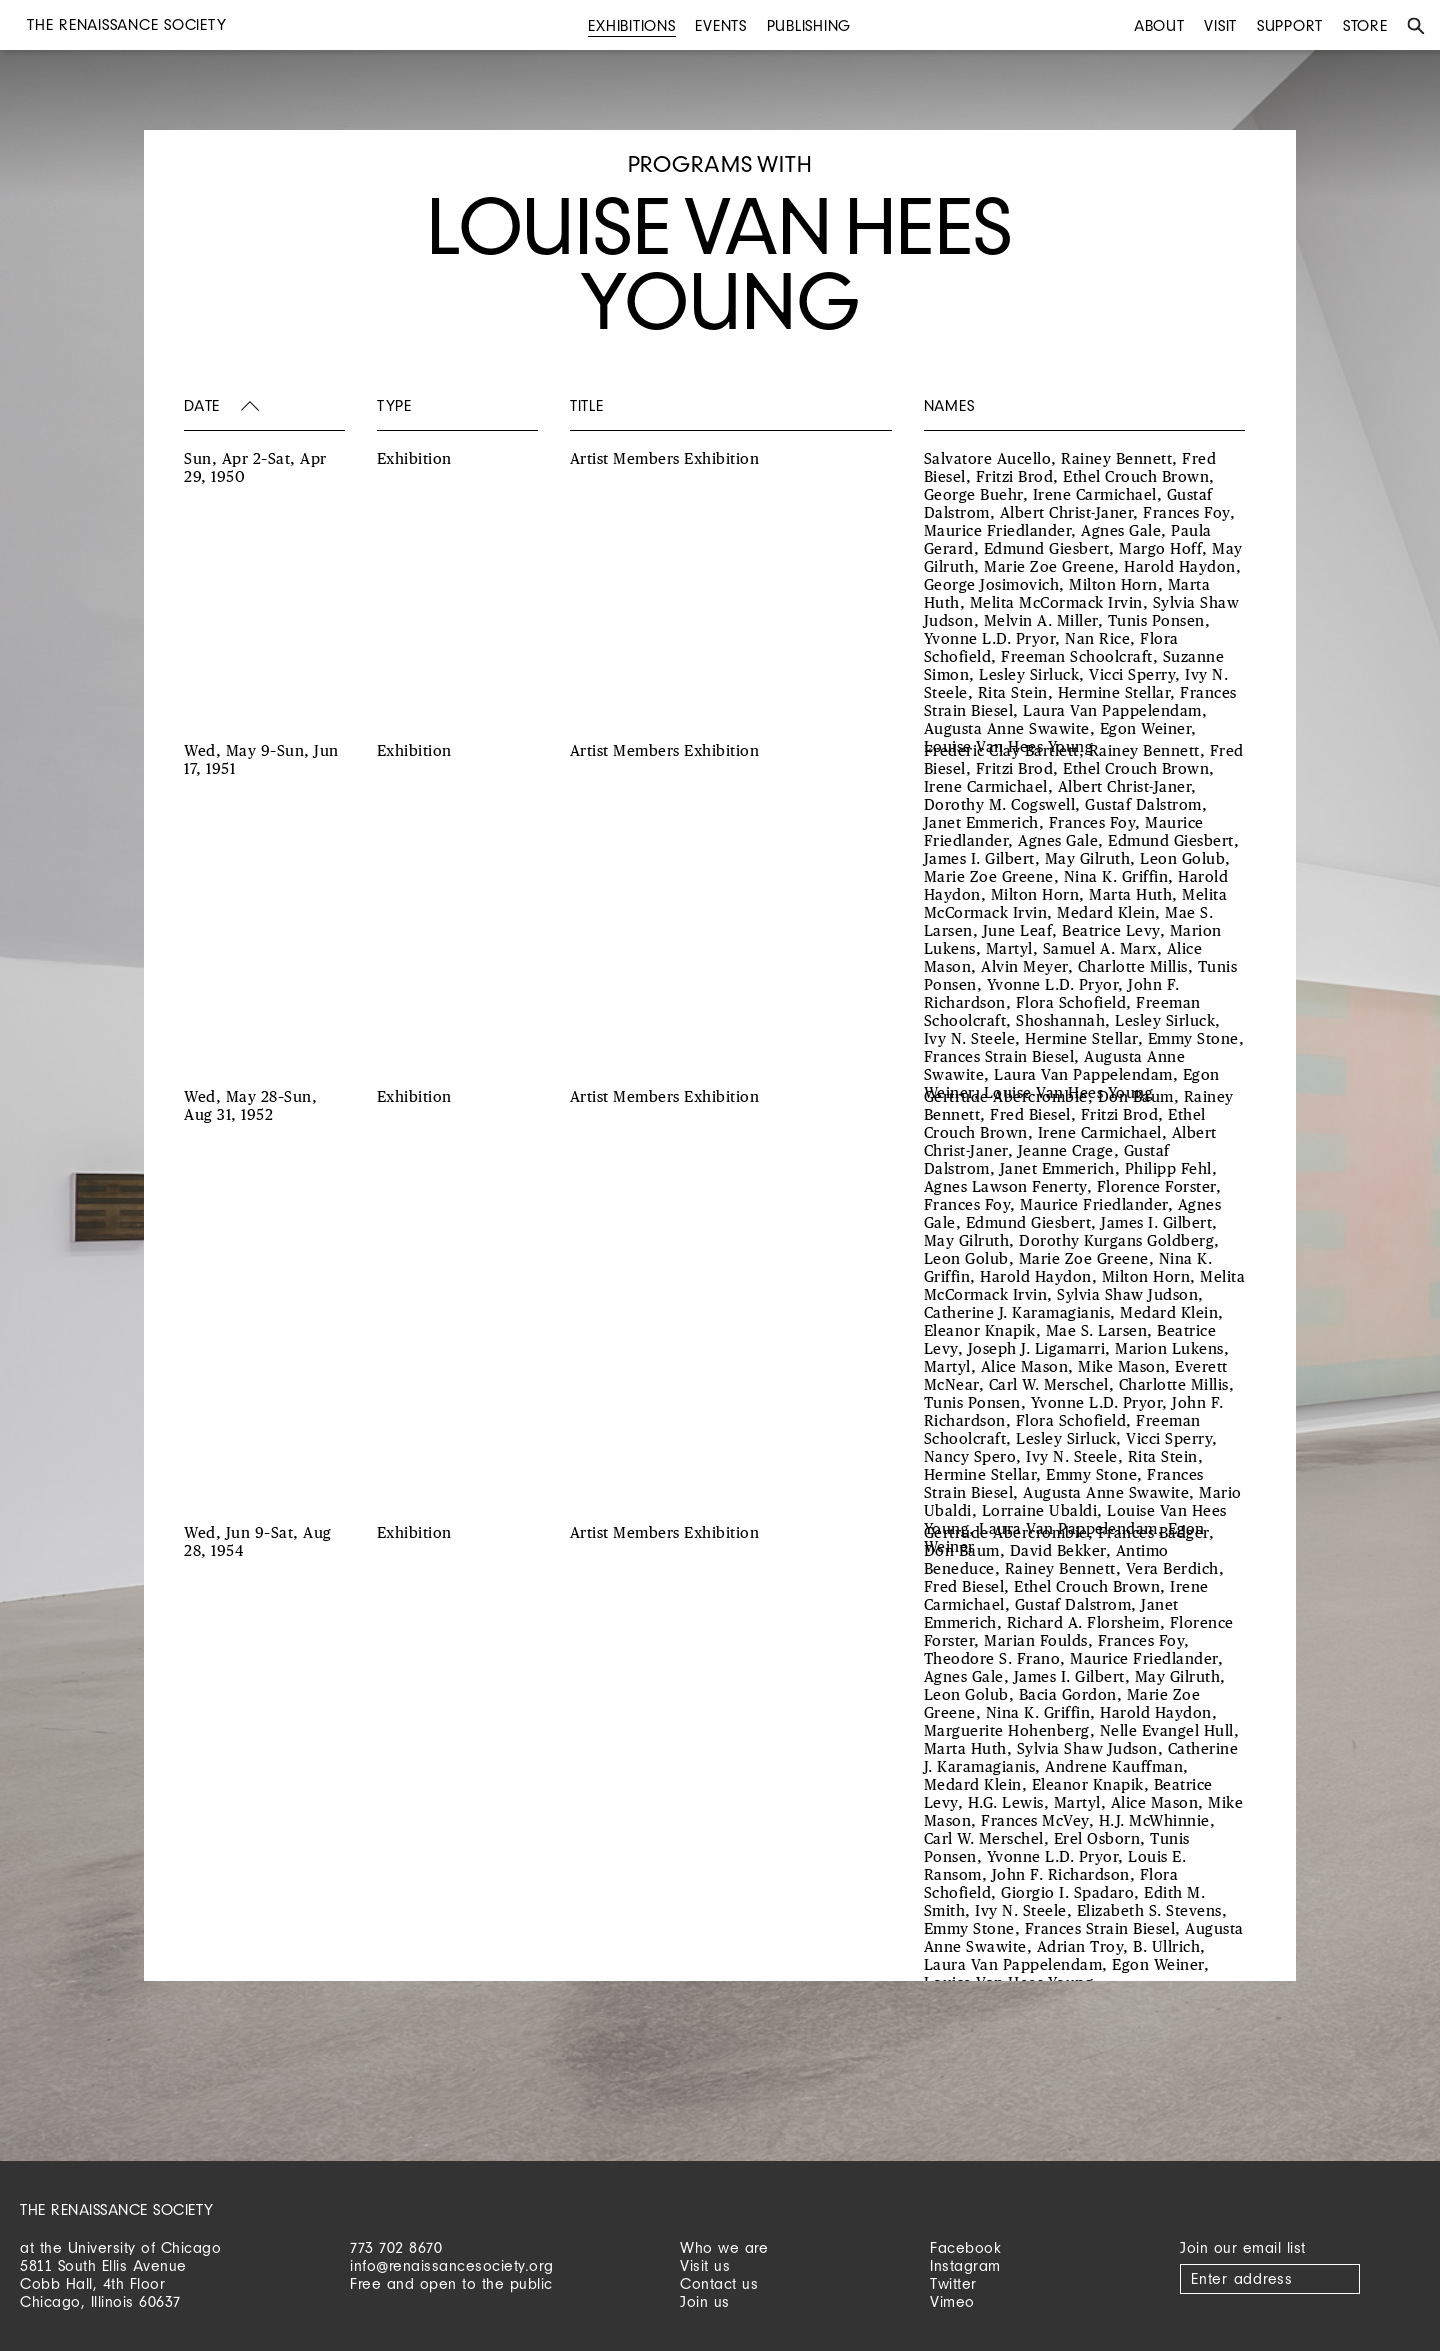  Describe the element at coordinates (705, 2301) in the screenshot. I see `Join us` at that location.